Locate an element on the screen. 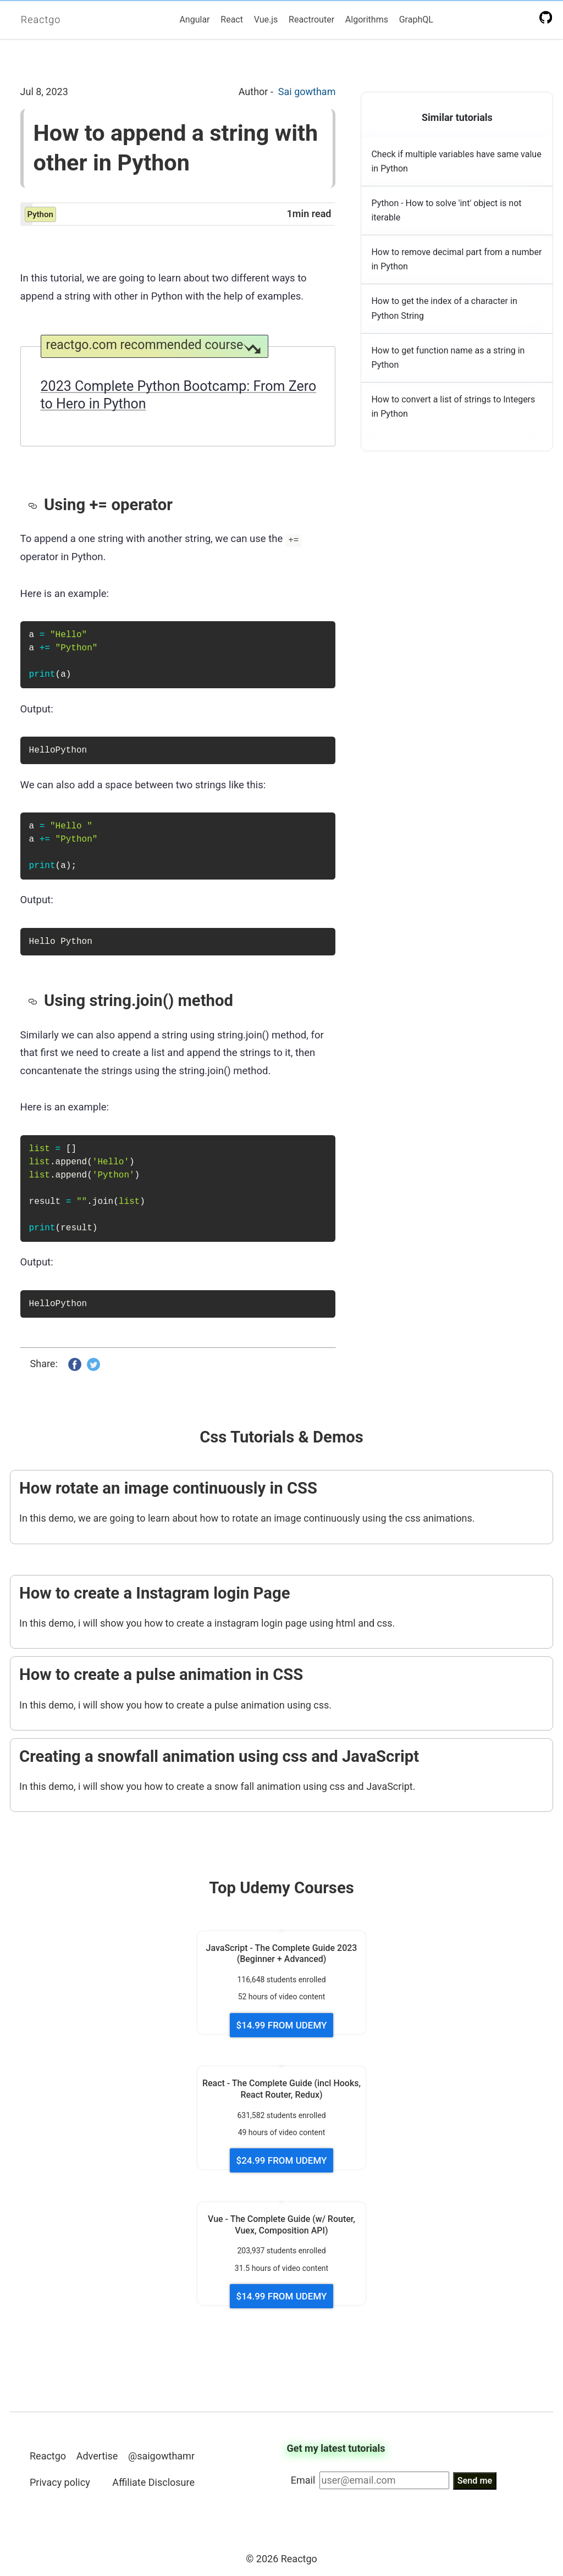  Python - How to solve 'int' object is not iterable is located at coordinates (446, 210).